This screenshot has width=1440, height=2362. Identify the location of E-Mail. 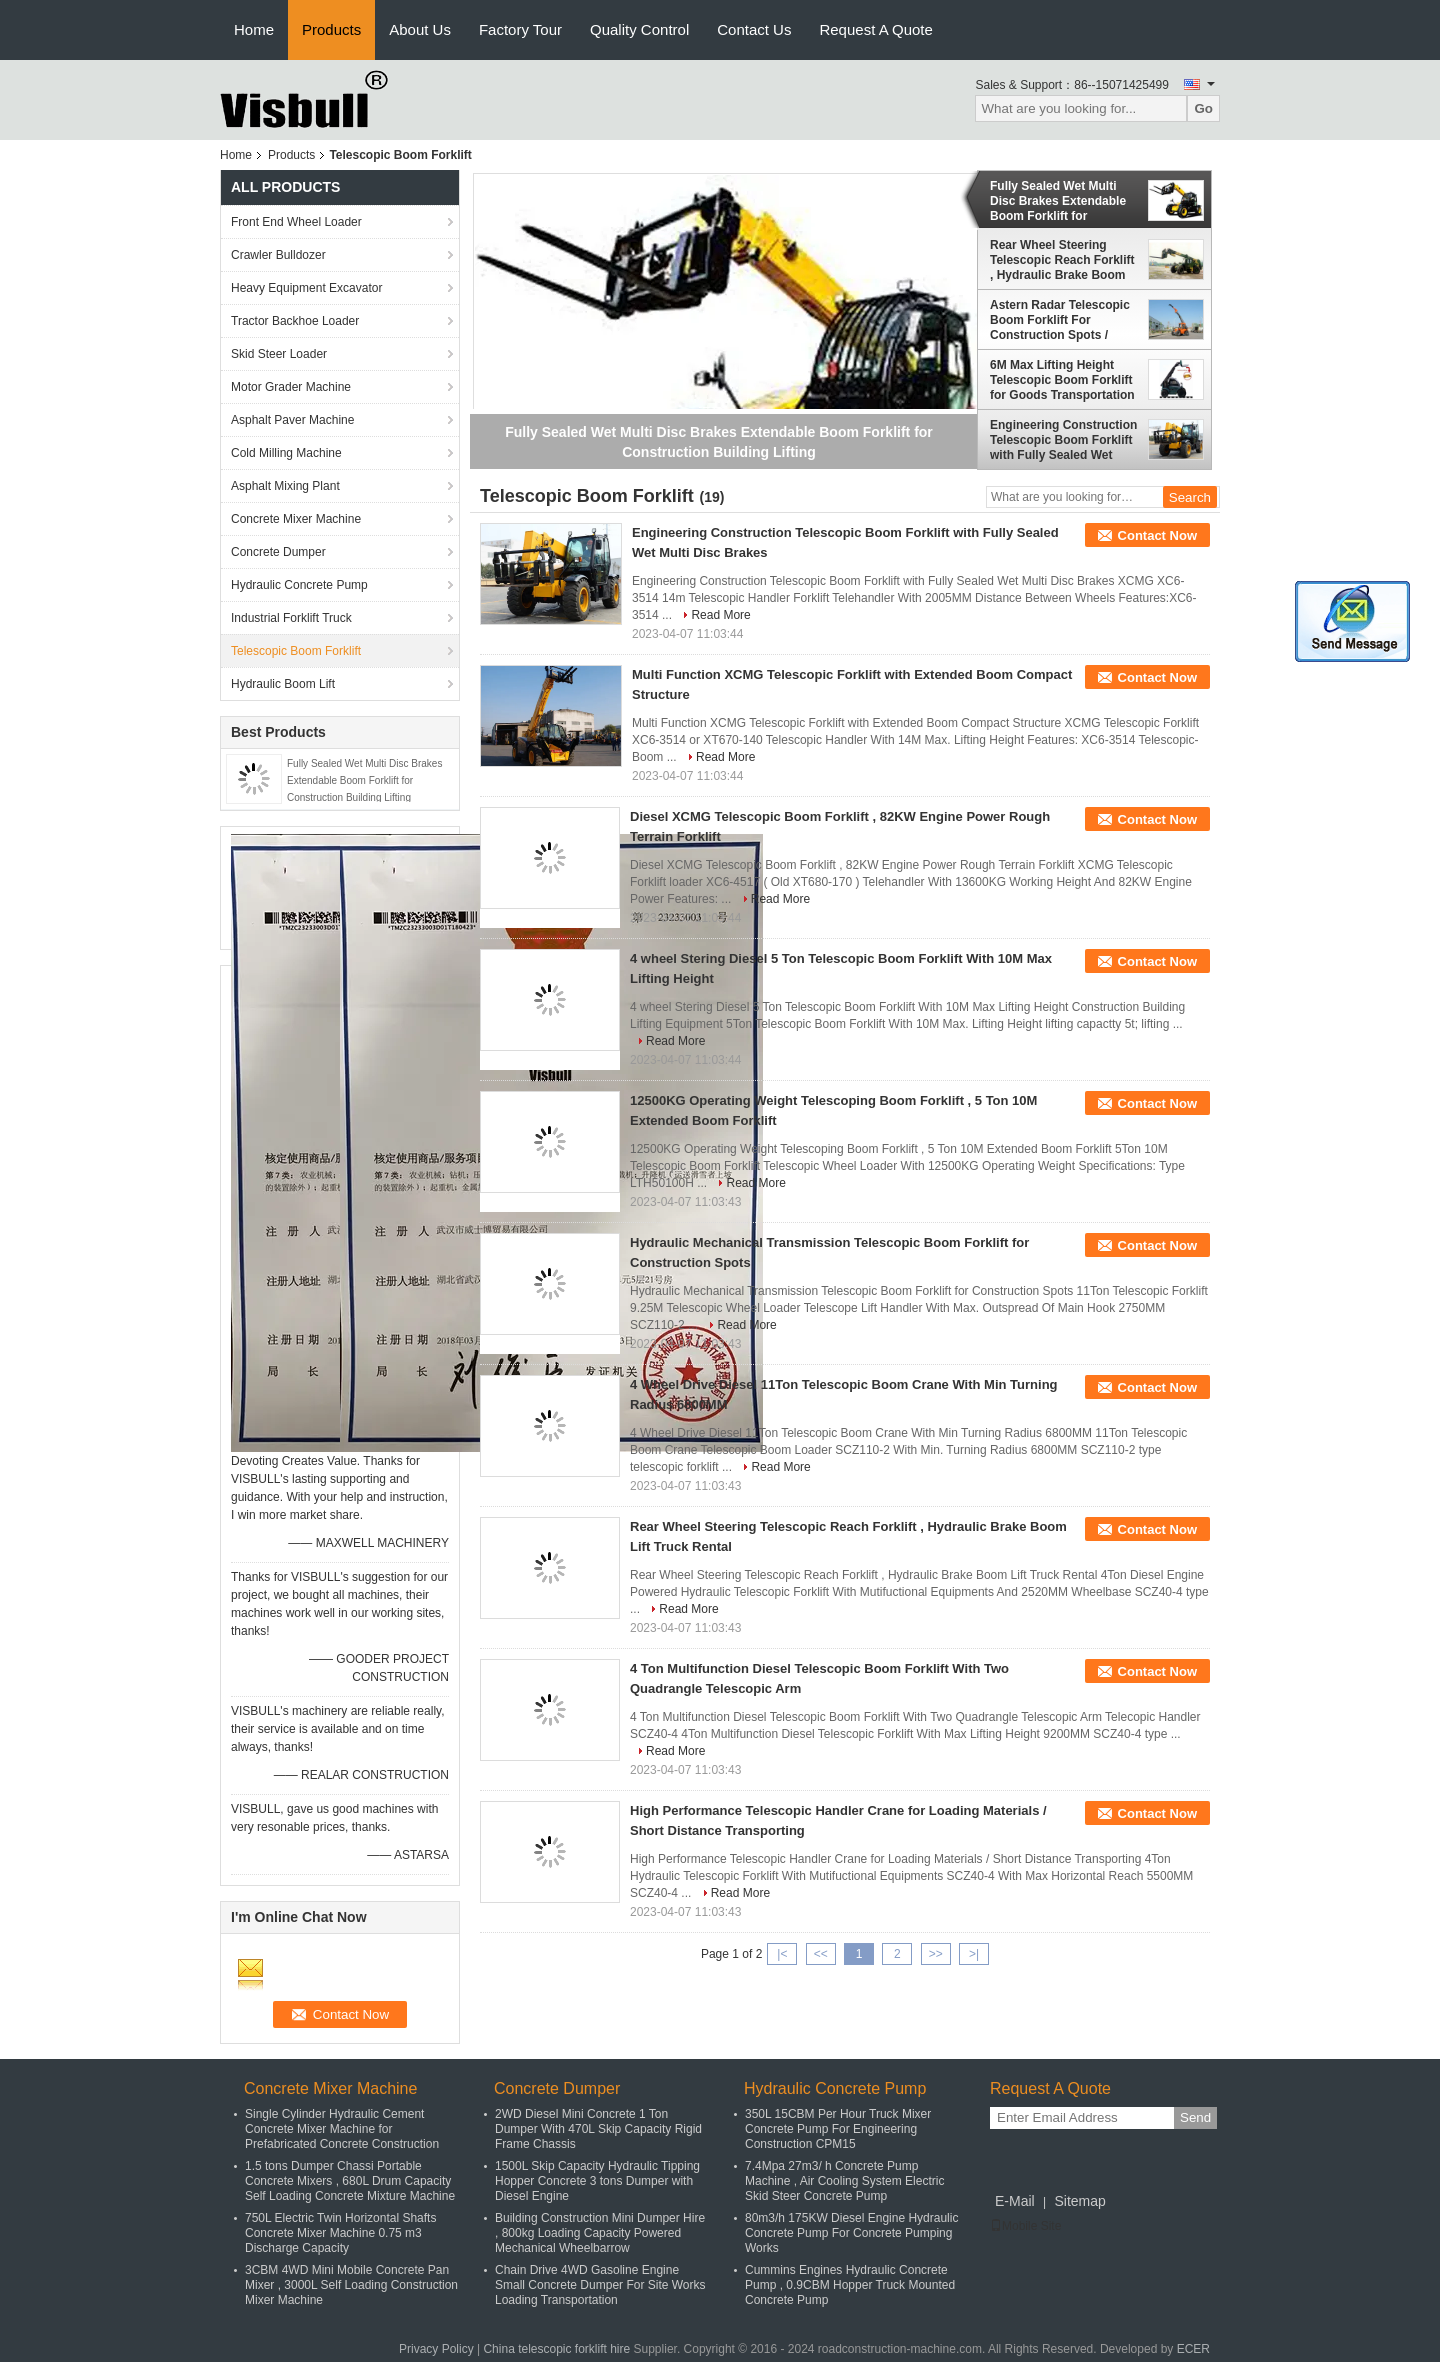
(1015, 2201).